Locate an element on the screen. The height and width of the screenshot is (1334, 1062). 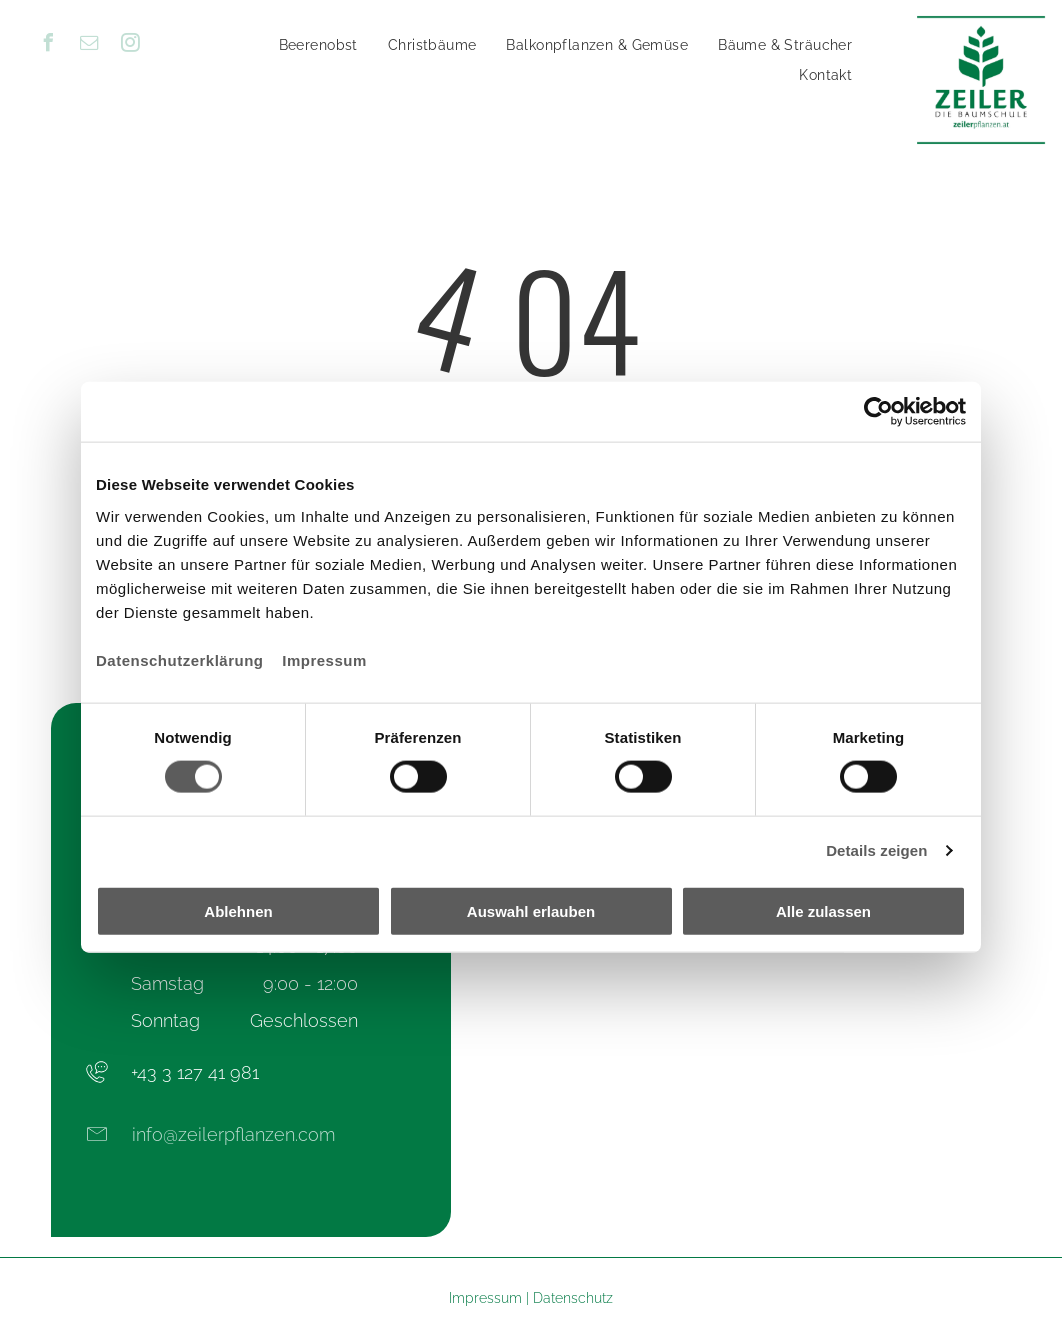
Ablehnen is located at coordinates (238, 910).